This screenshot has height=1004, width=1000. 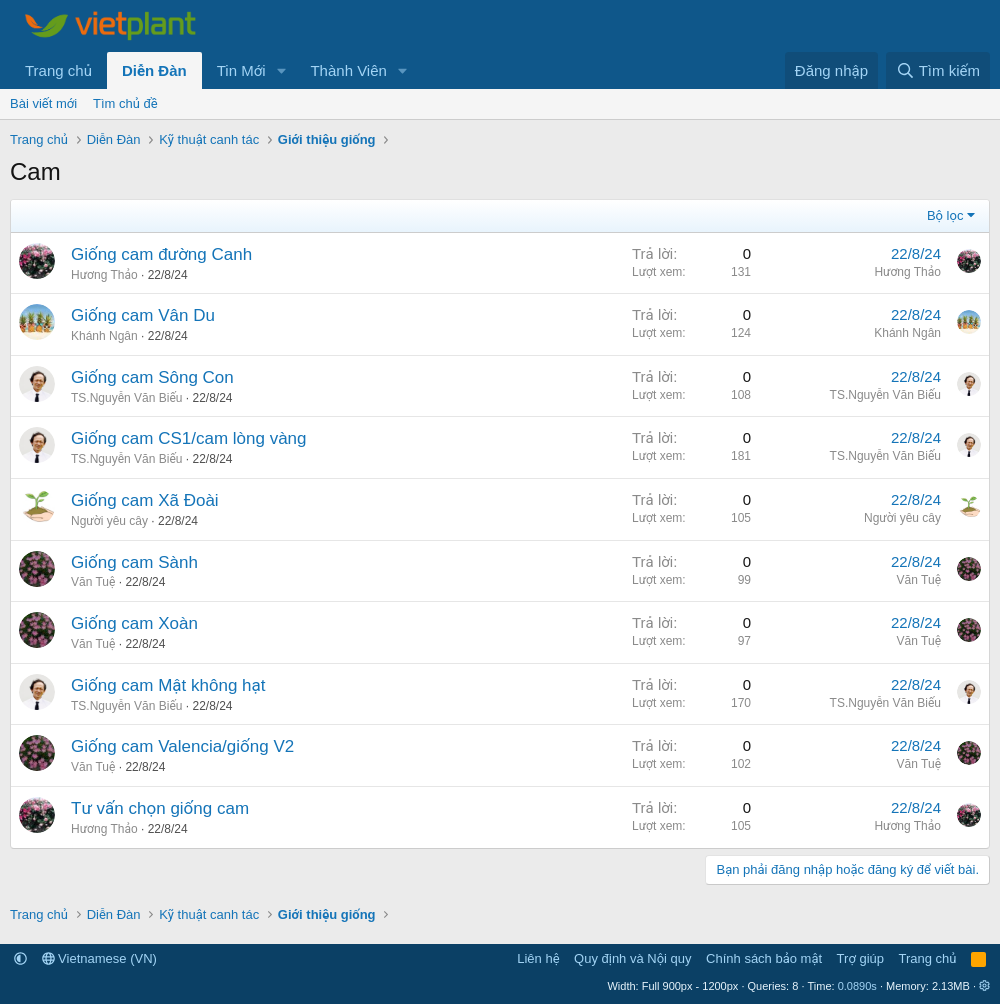 What do you see at coordinates (134, 562) in the screenshot?
I see `Giống cam Sành` at bounding box center [134, 562].